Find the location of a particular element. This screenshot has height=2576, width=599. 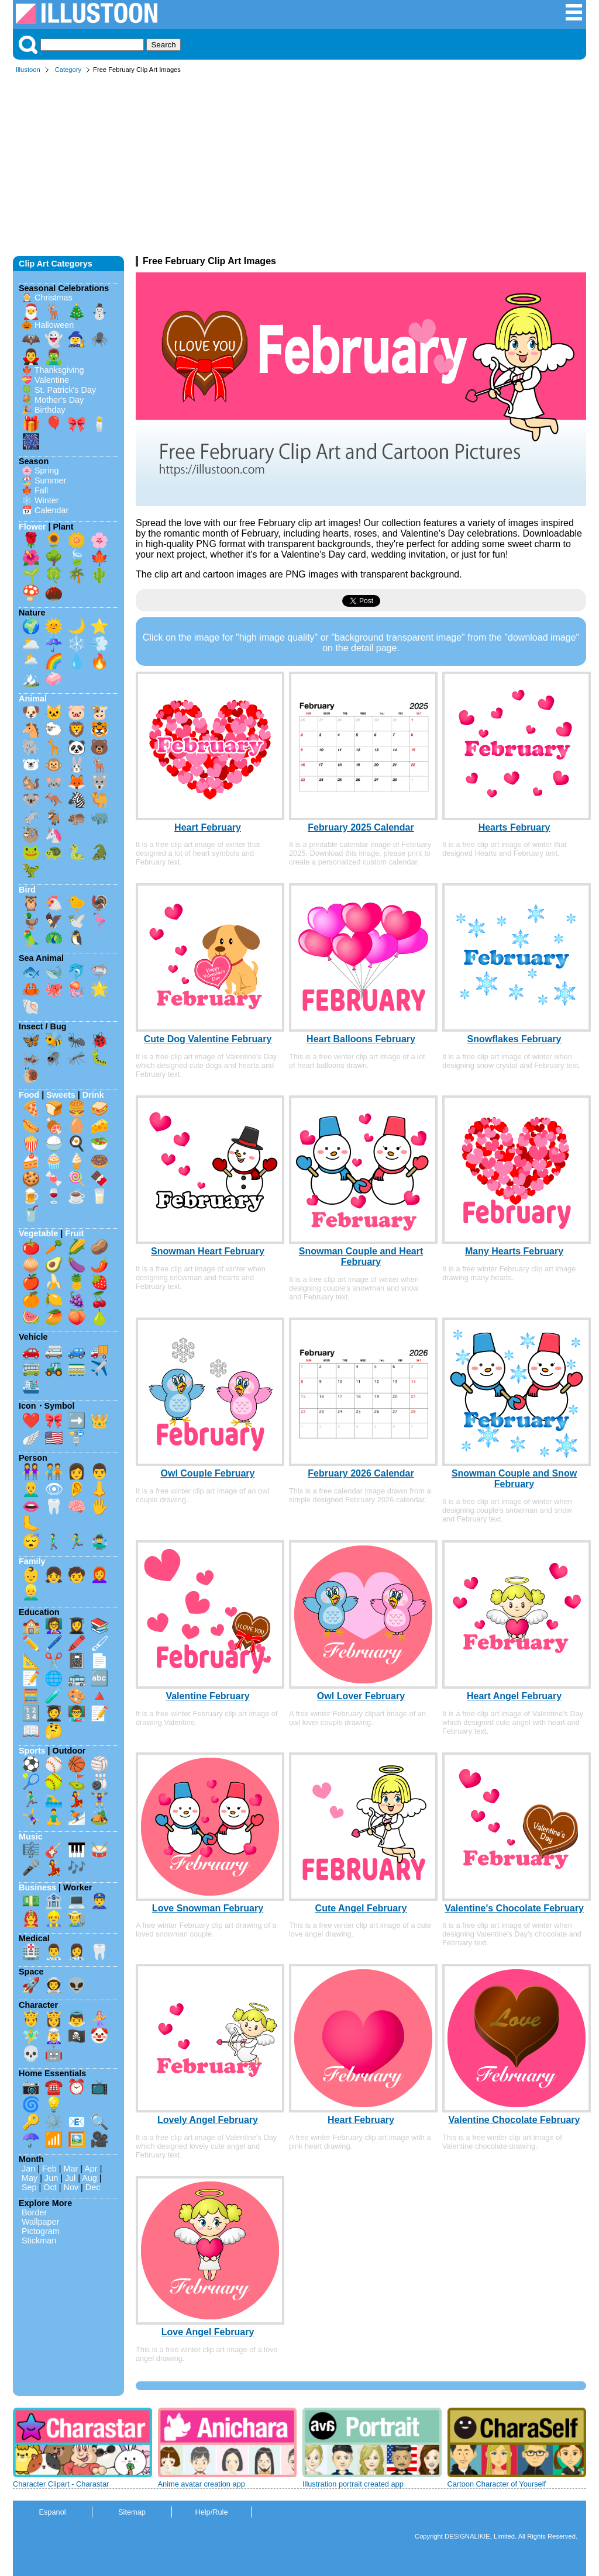

Food is located at coordinates (29, 1094).